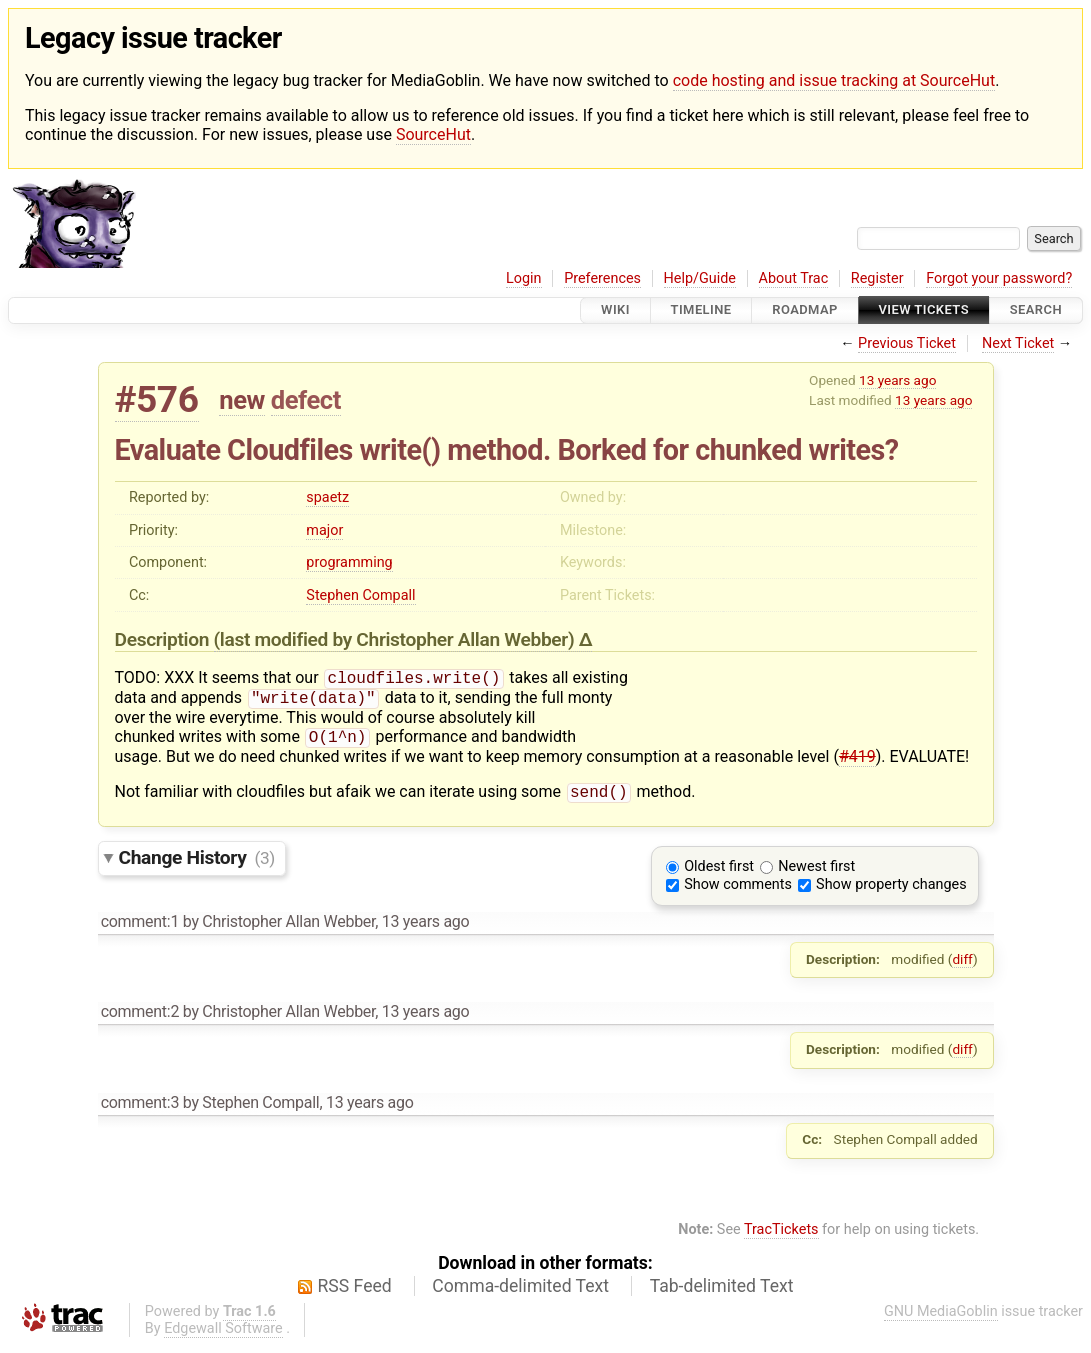 Image resolution: width=1091 pixels, height=1353 pixels. I want to click on Stephen Compall, so click(360, 595).